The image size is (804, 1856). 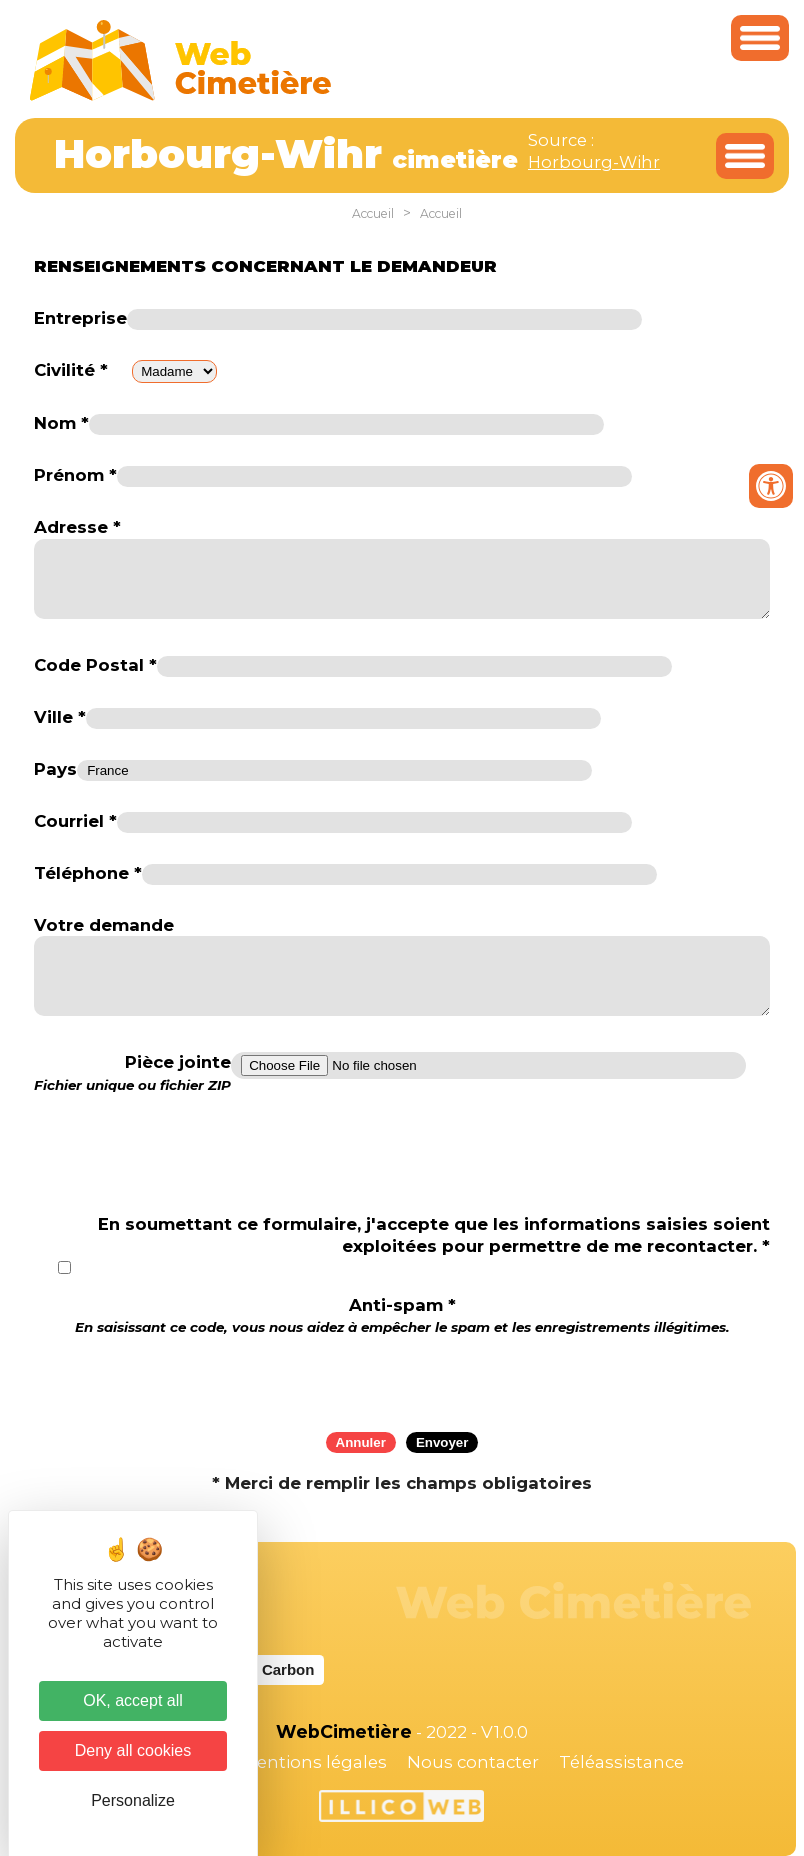 I want to click on Anti-spam *, so click(x=402, y=1315).